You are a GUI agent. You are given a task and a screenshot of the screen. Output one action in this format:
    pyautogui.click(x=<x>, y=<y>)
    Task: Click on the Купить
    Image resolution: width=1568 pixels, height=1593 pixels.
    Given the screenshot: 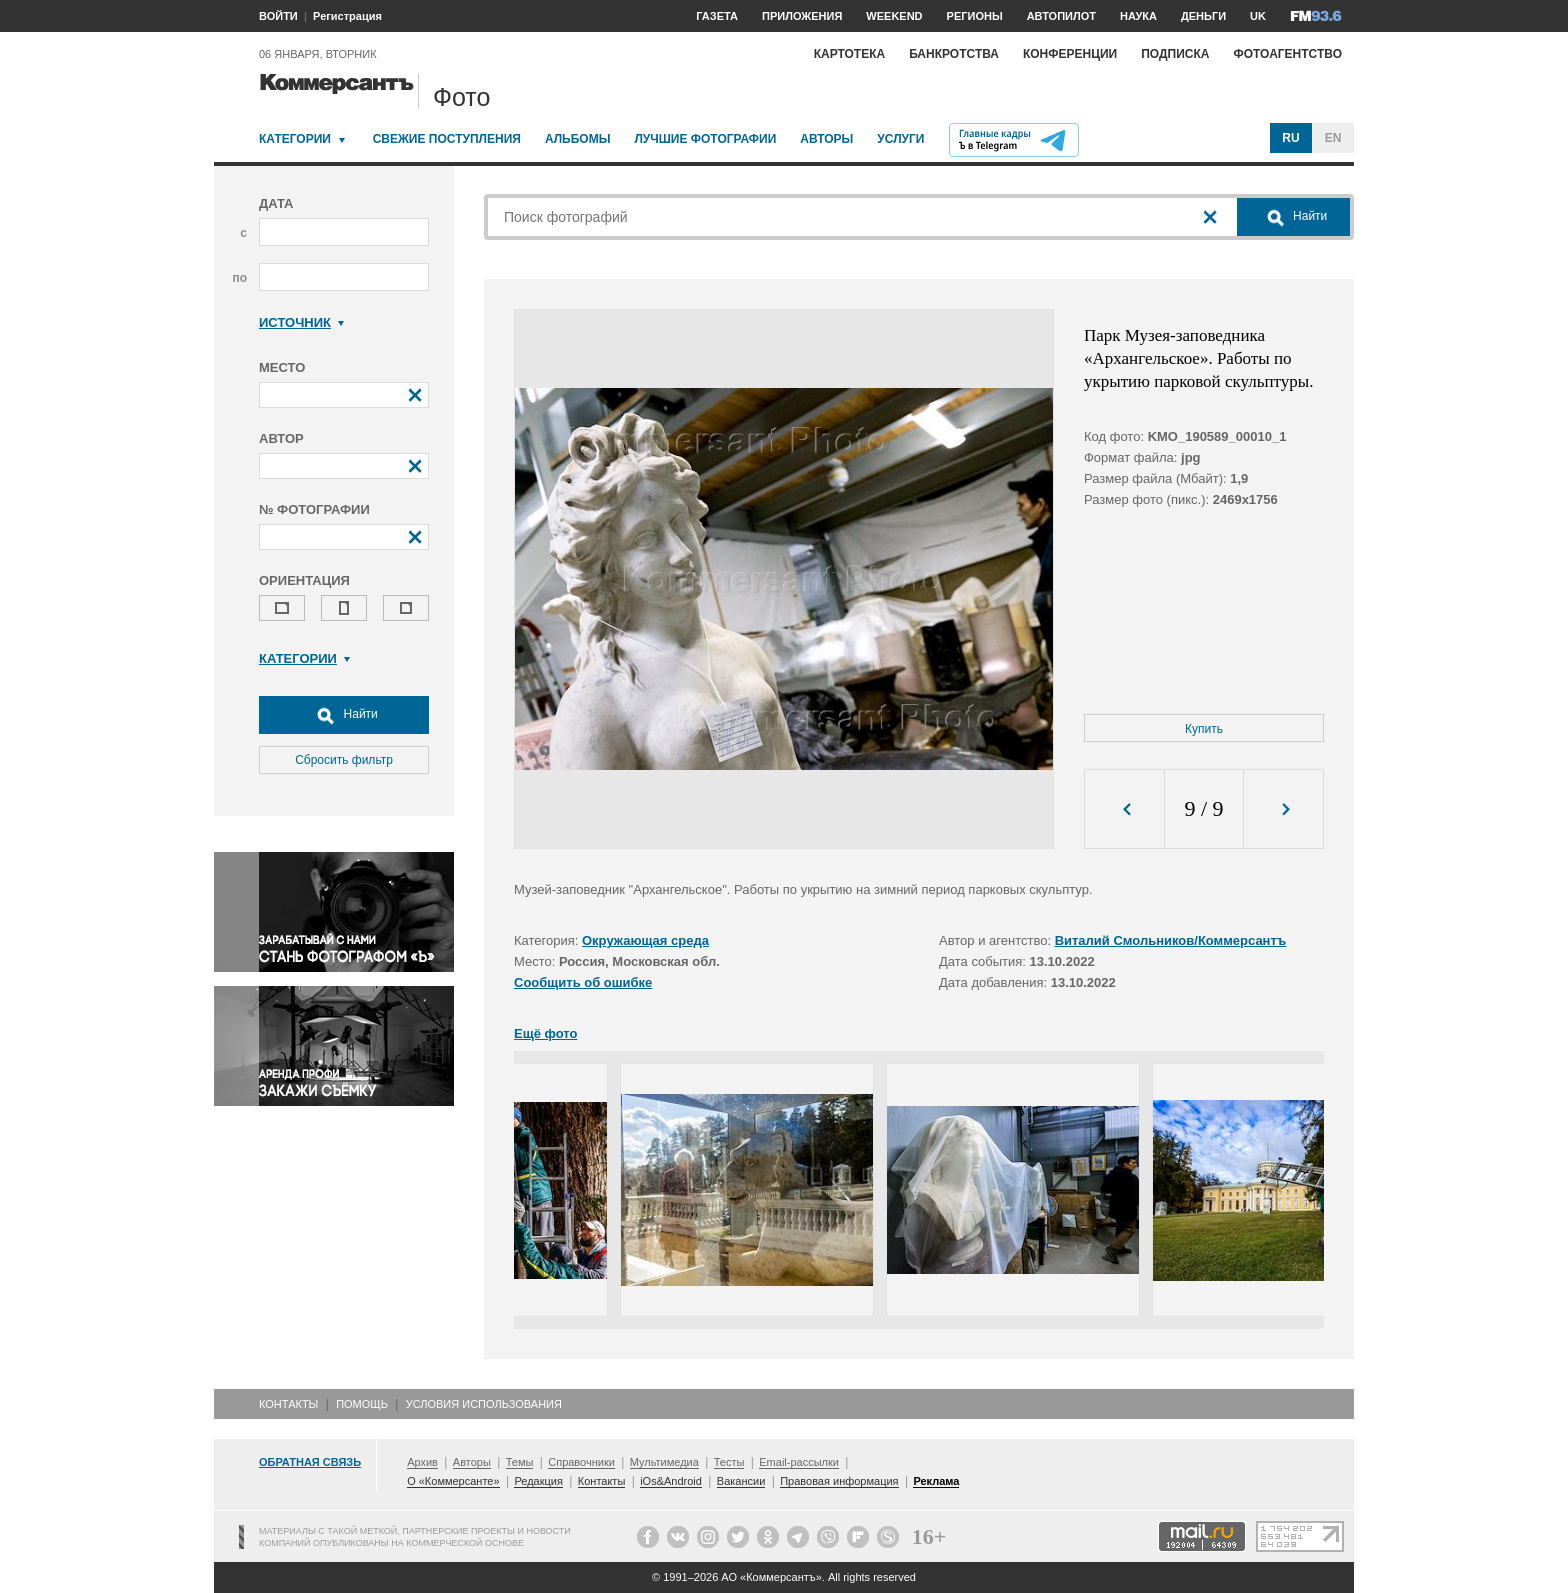 What is the action you would take?
    pyautogui.click(x=1204, y=729)
    